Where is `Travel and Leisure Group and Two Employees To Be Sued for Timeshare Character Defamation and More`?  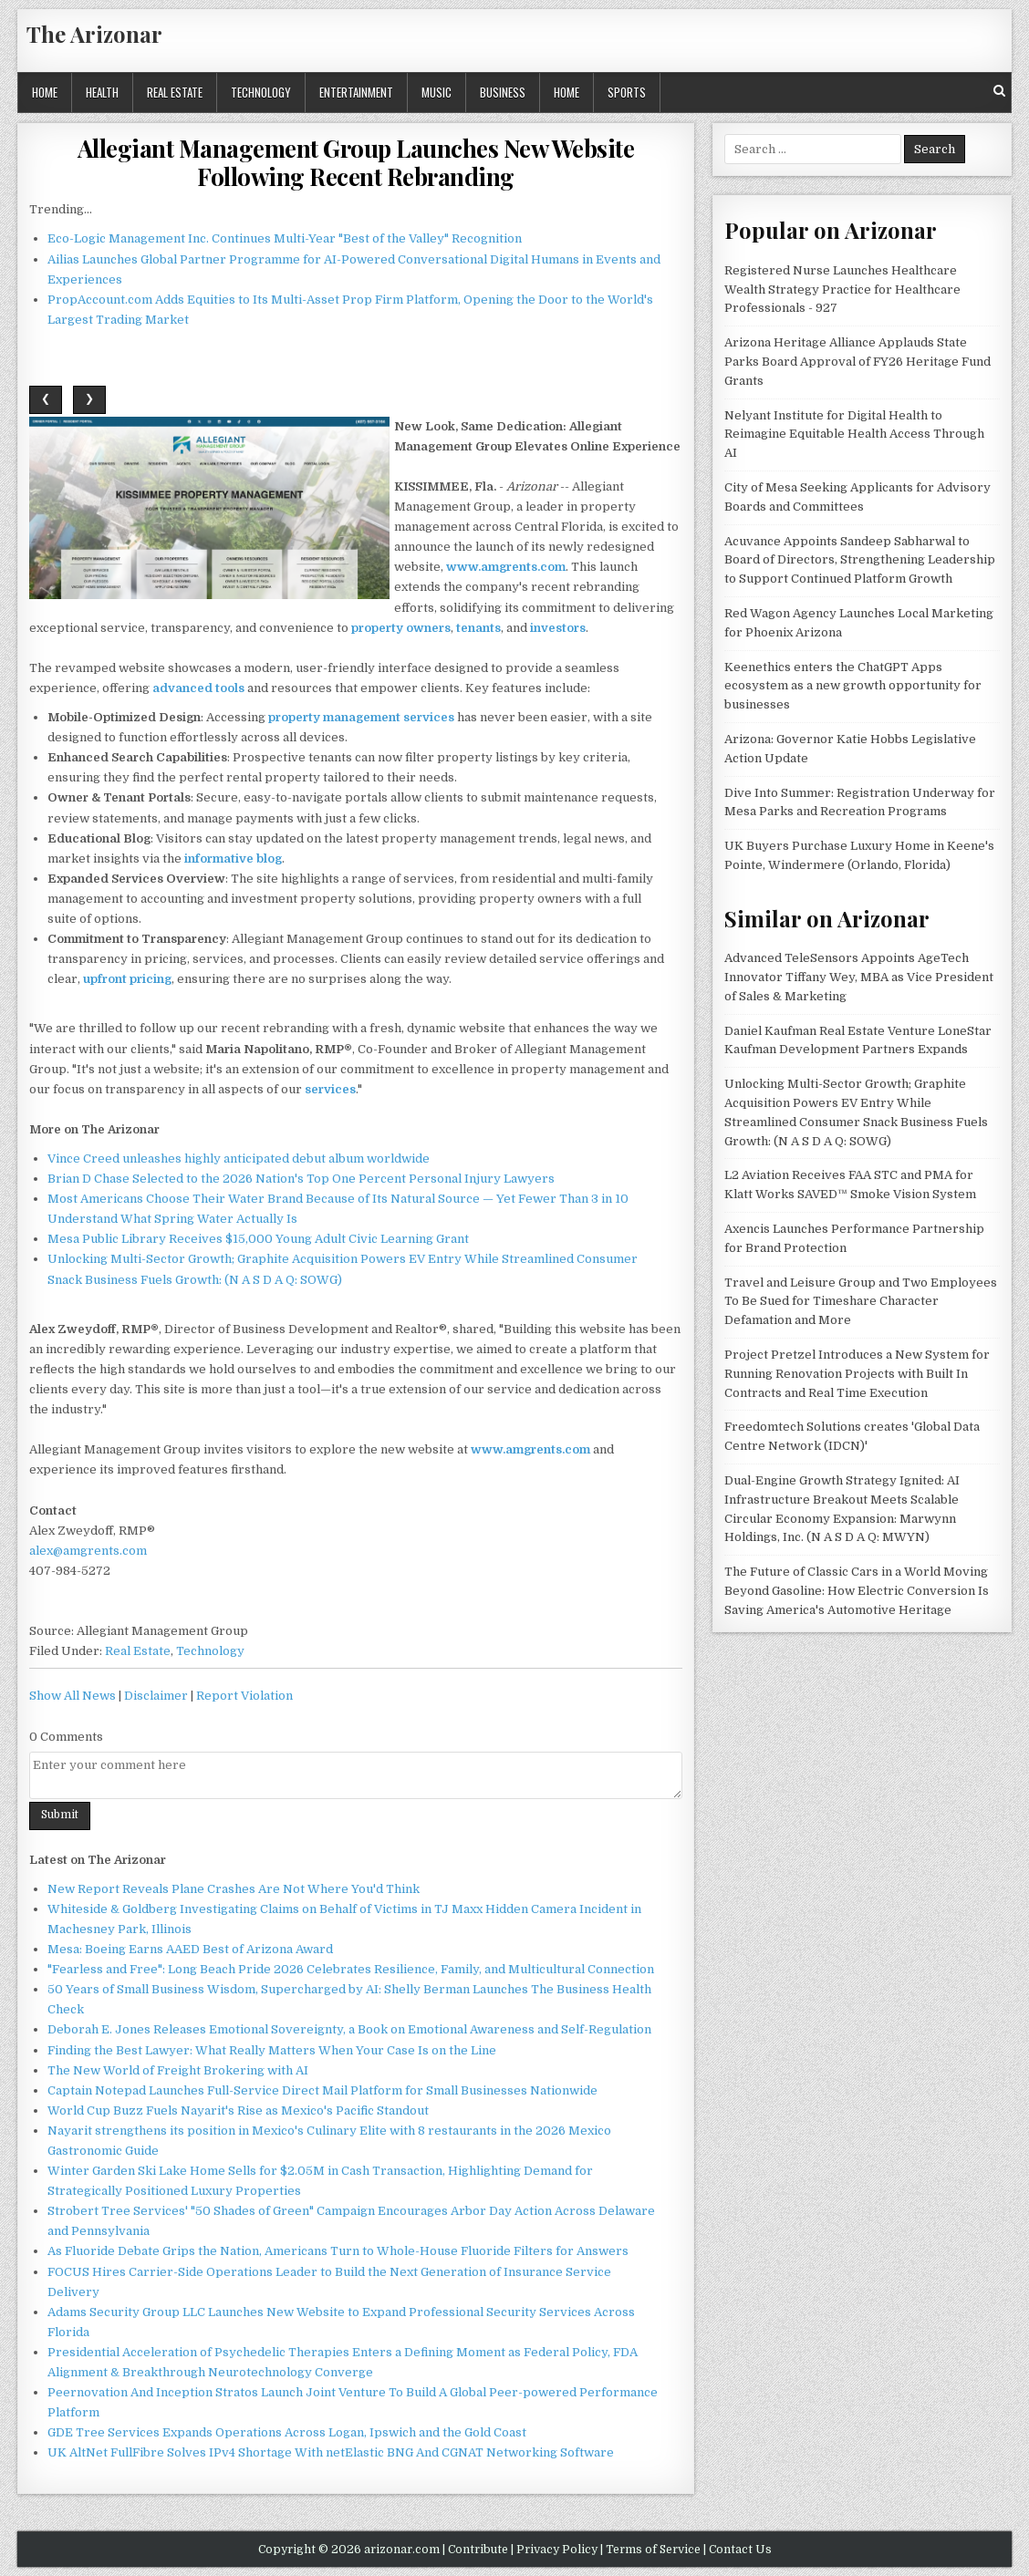
Travel and Leisure Group and Two Employees To Be Sued for Timeshare Character Defamation and More is located at coordinates (860, 1302).